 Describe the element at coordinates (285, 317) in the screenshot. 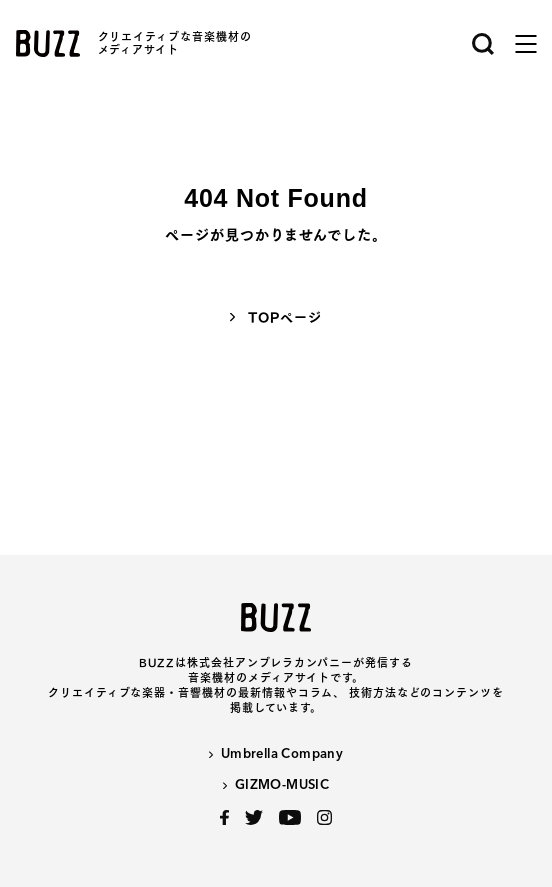

I see `TOPページ` at that location.